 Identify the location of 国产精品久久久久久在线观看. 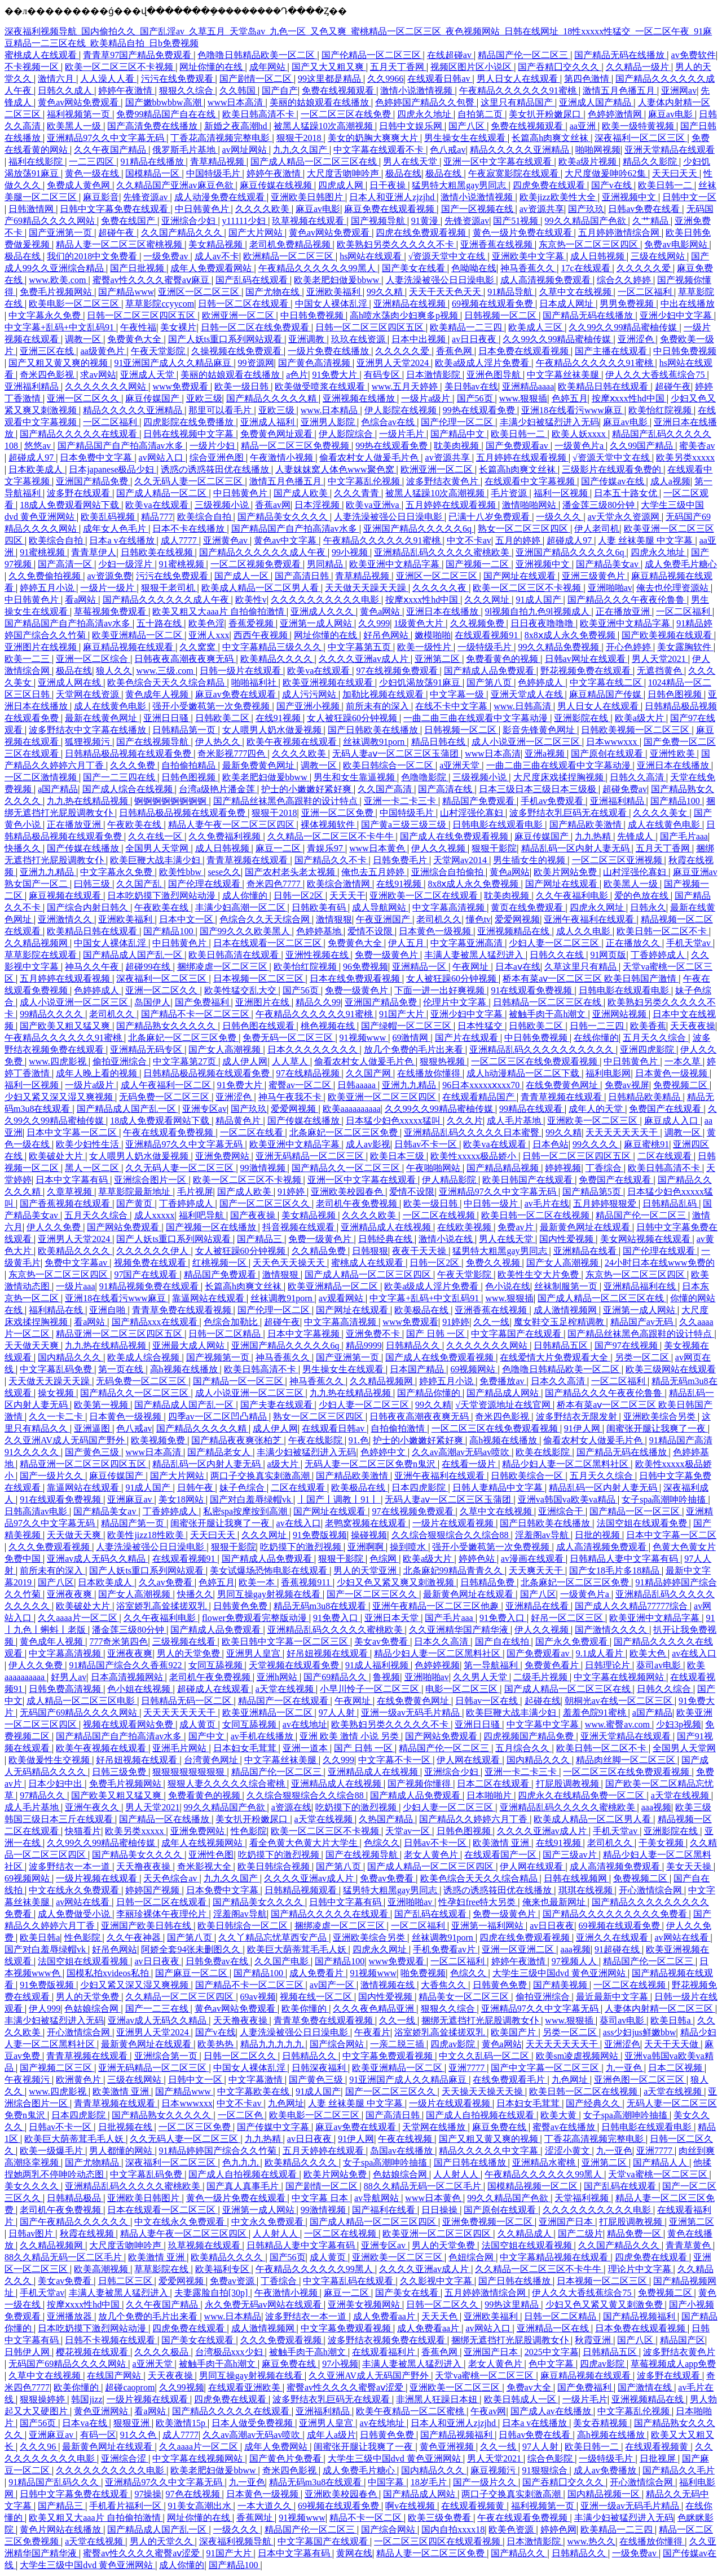
(79, 434).